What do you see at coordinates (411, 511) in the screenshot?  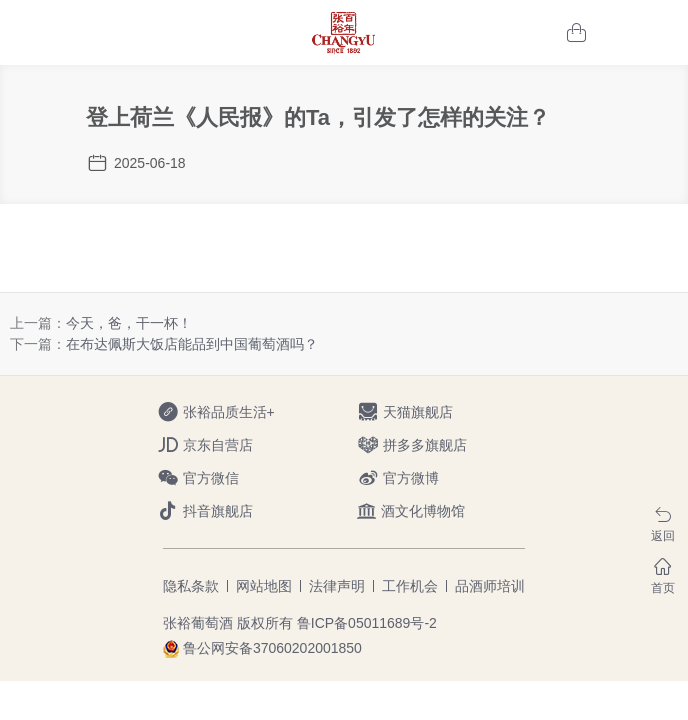 I see `酒文化博物馆` at bounding box center [411, 511].